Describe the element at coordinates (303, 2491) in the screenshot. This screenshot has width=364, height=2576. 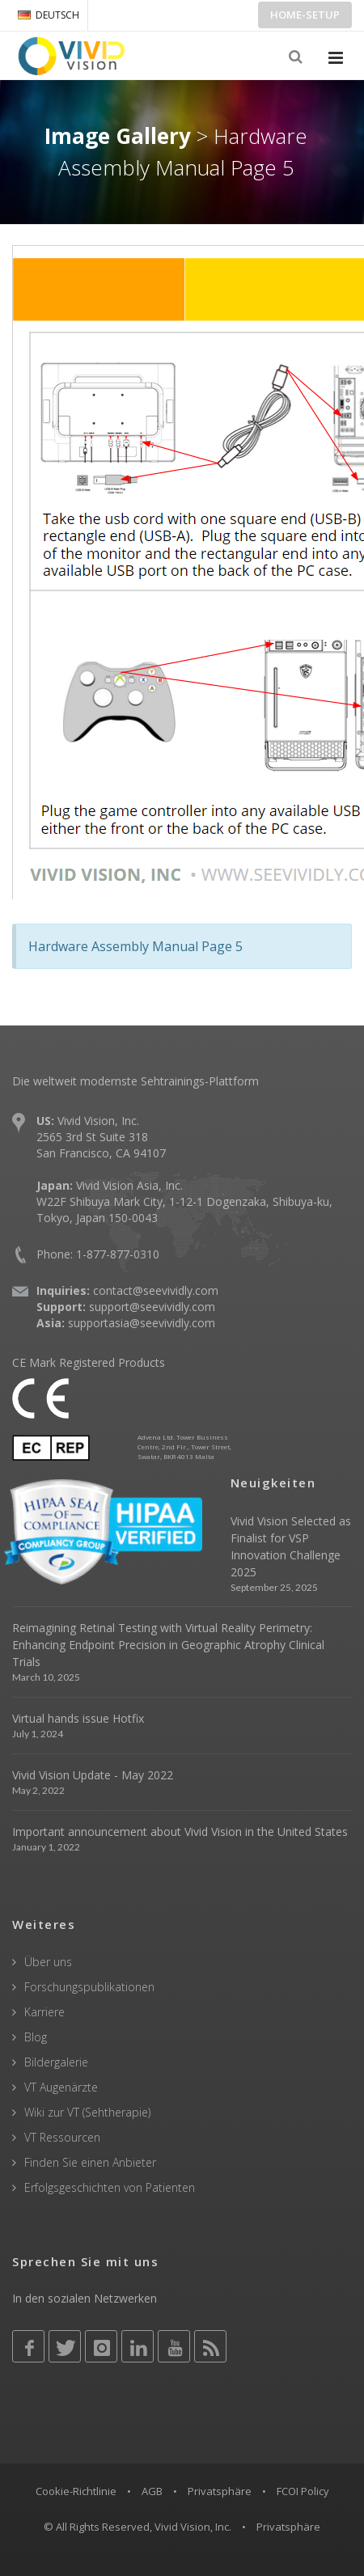
I see `FCOI Policy` at that location.